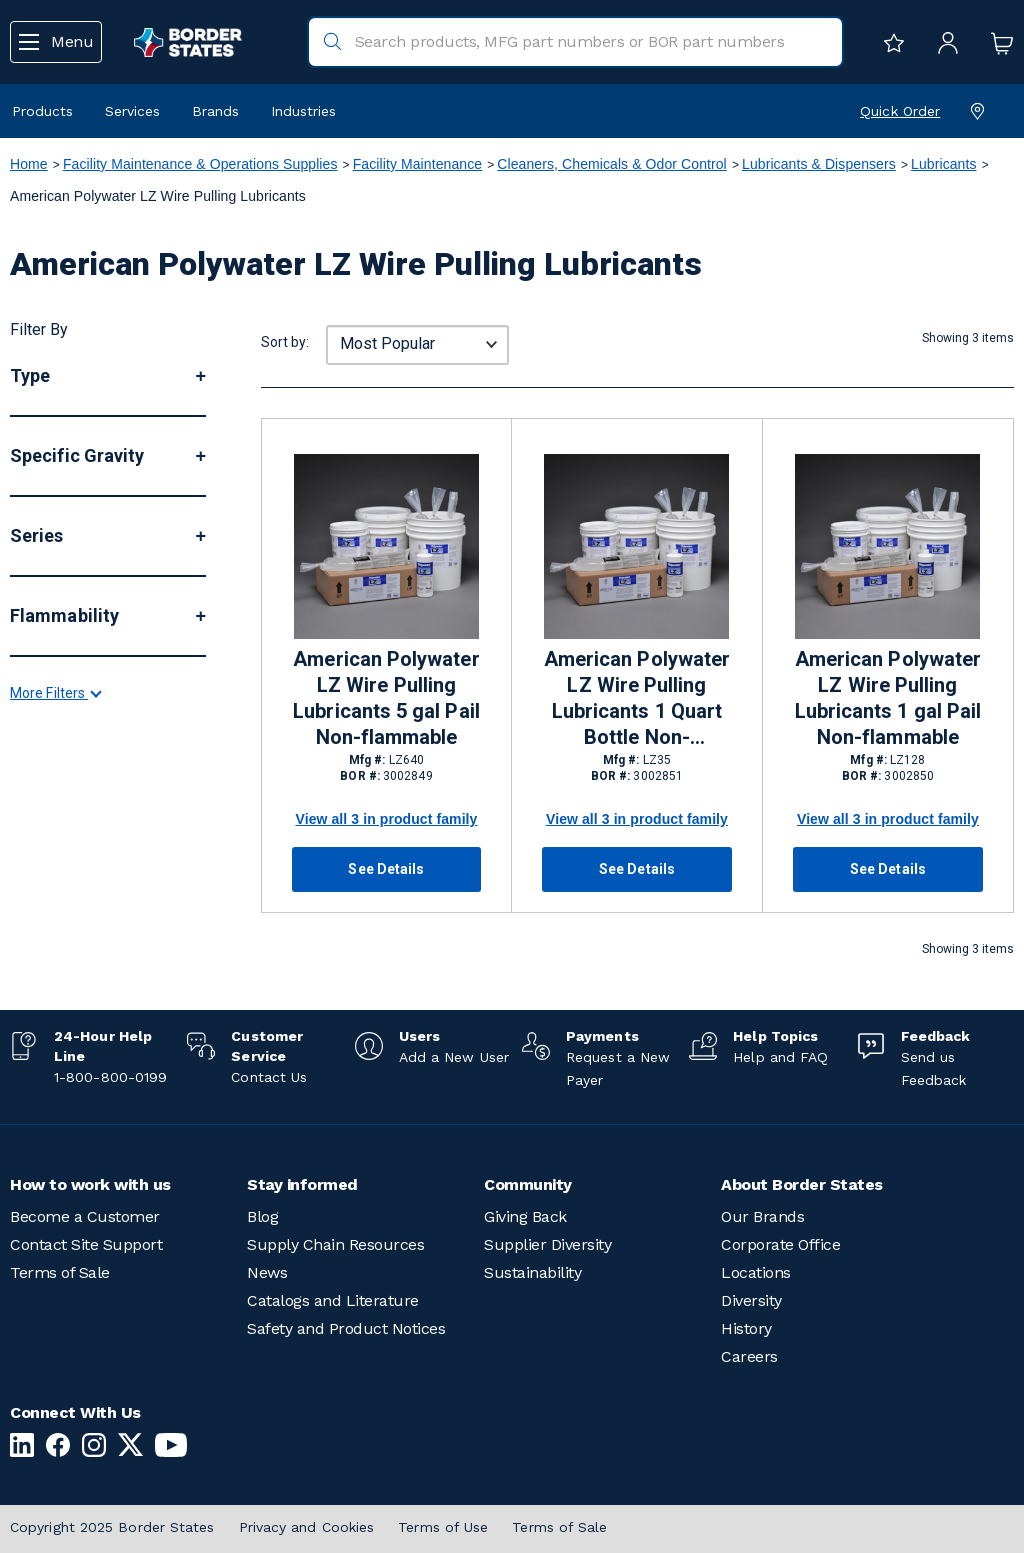  What do you see at coordinates (86, 1244) in the screenshot?
I see `Contact Site Support` at bounding box center [86, 1244].